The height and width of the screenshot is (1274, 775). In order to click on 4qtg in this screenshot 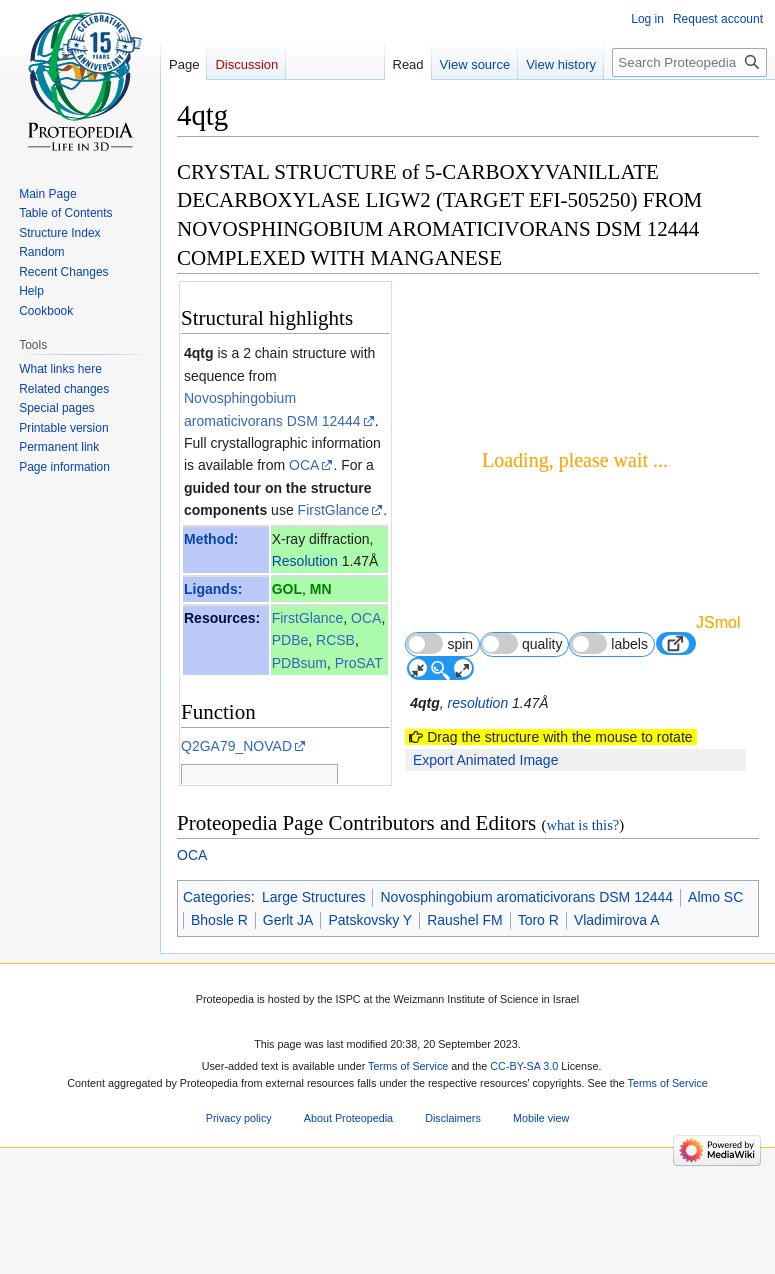, I will do `click(199, 353)`.